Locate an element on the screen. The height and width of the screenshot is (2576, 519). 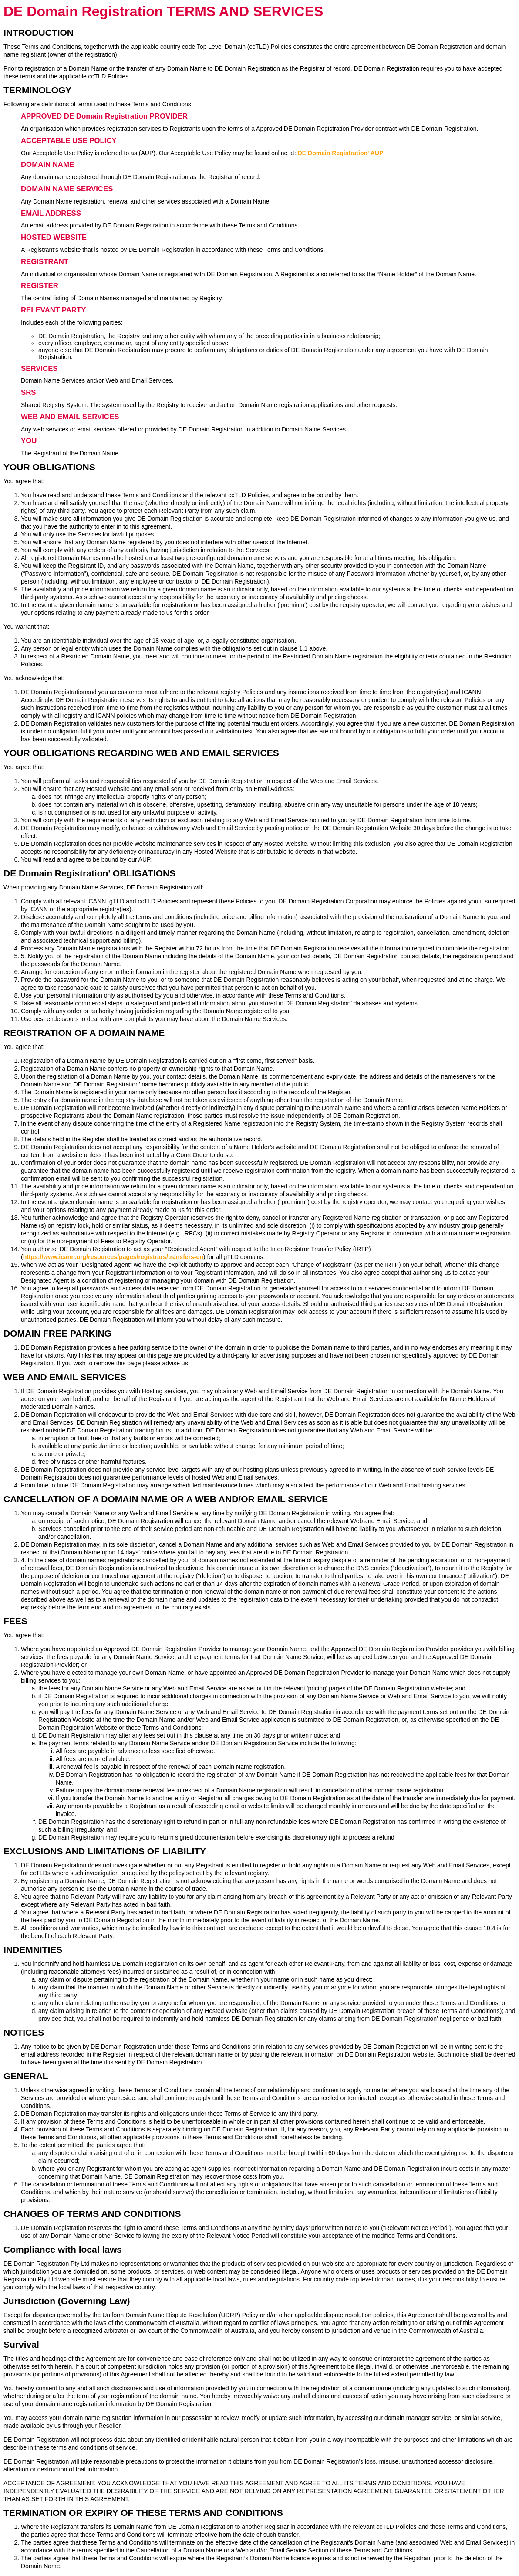
https://www.icann.org/resources/pages/registrars/transfers-en is located at coordinates (113, 1256).